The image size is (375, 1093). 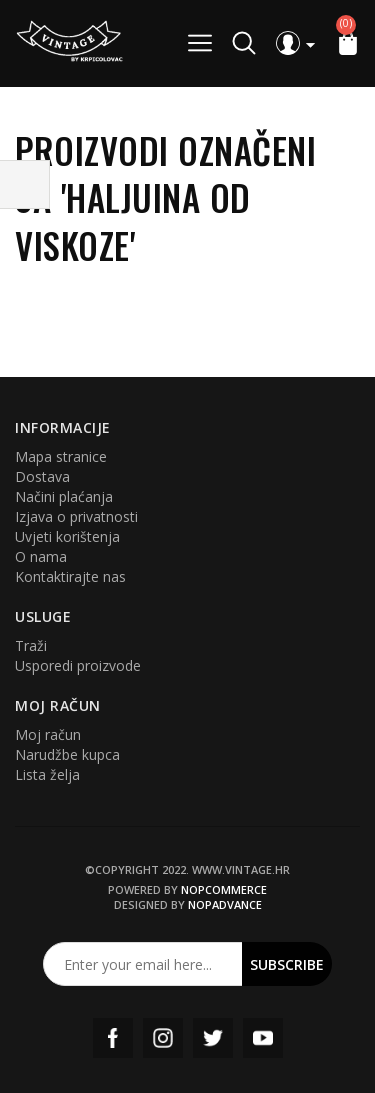 What do you see at coordinates (70, 576) in the screenshot?
I see `Kontaktirajte nas` at bounding box center [70, 576].